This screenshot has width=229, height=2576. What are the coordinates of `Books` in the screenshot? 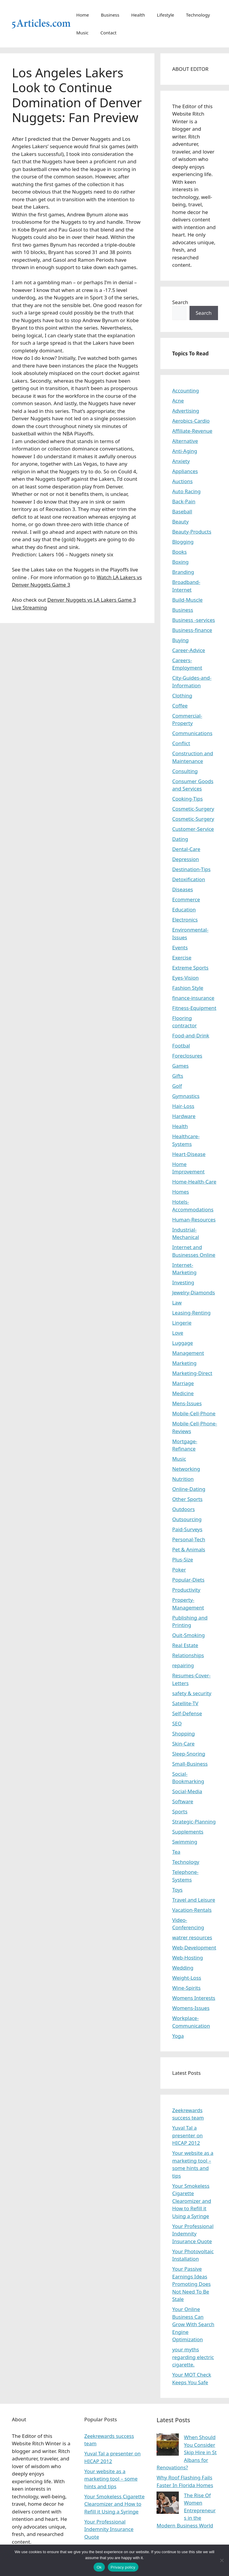 It's located at (179, 551).